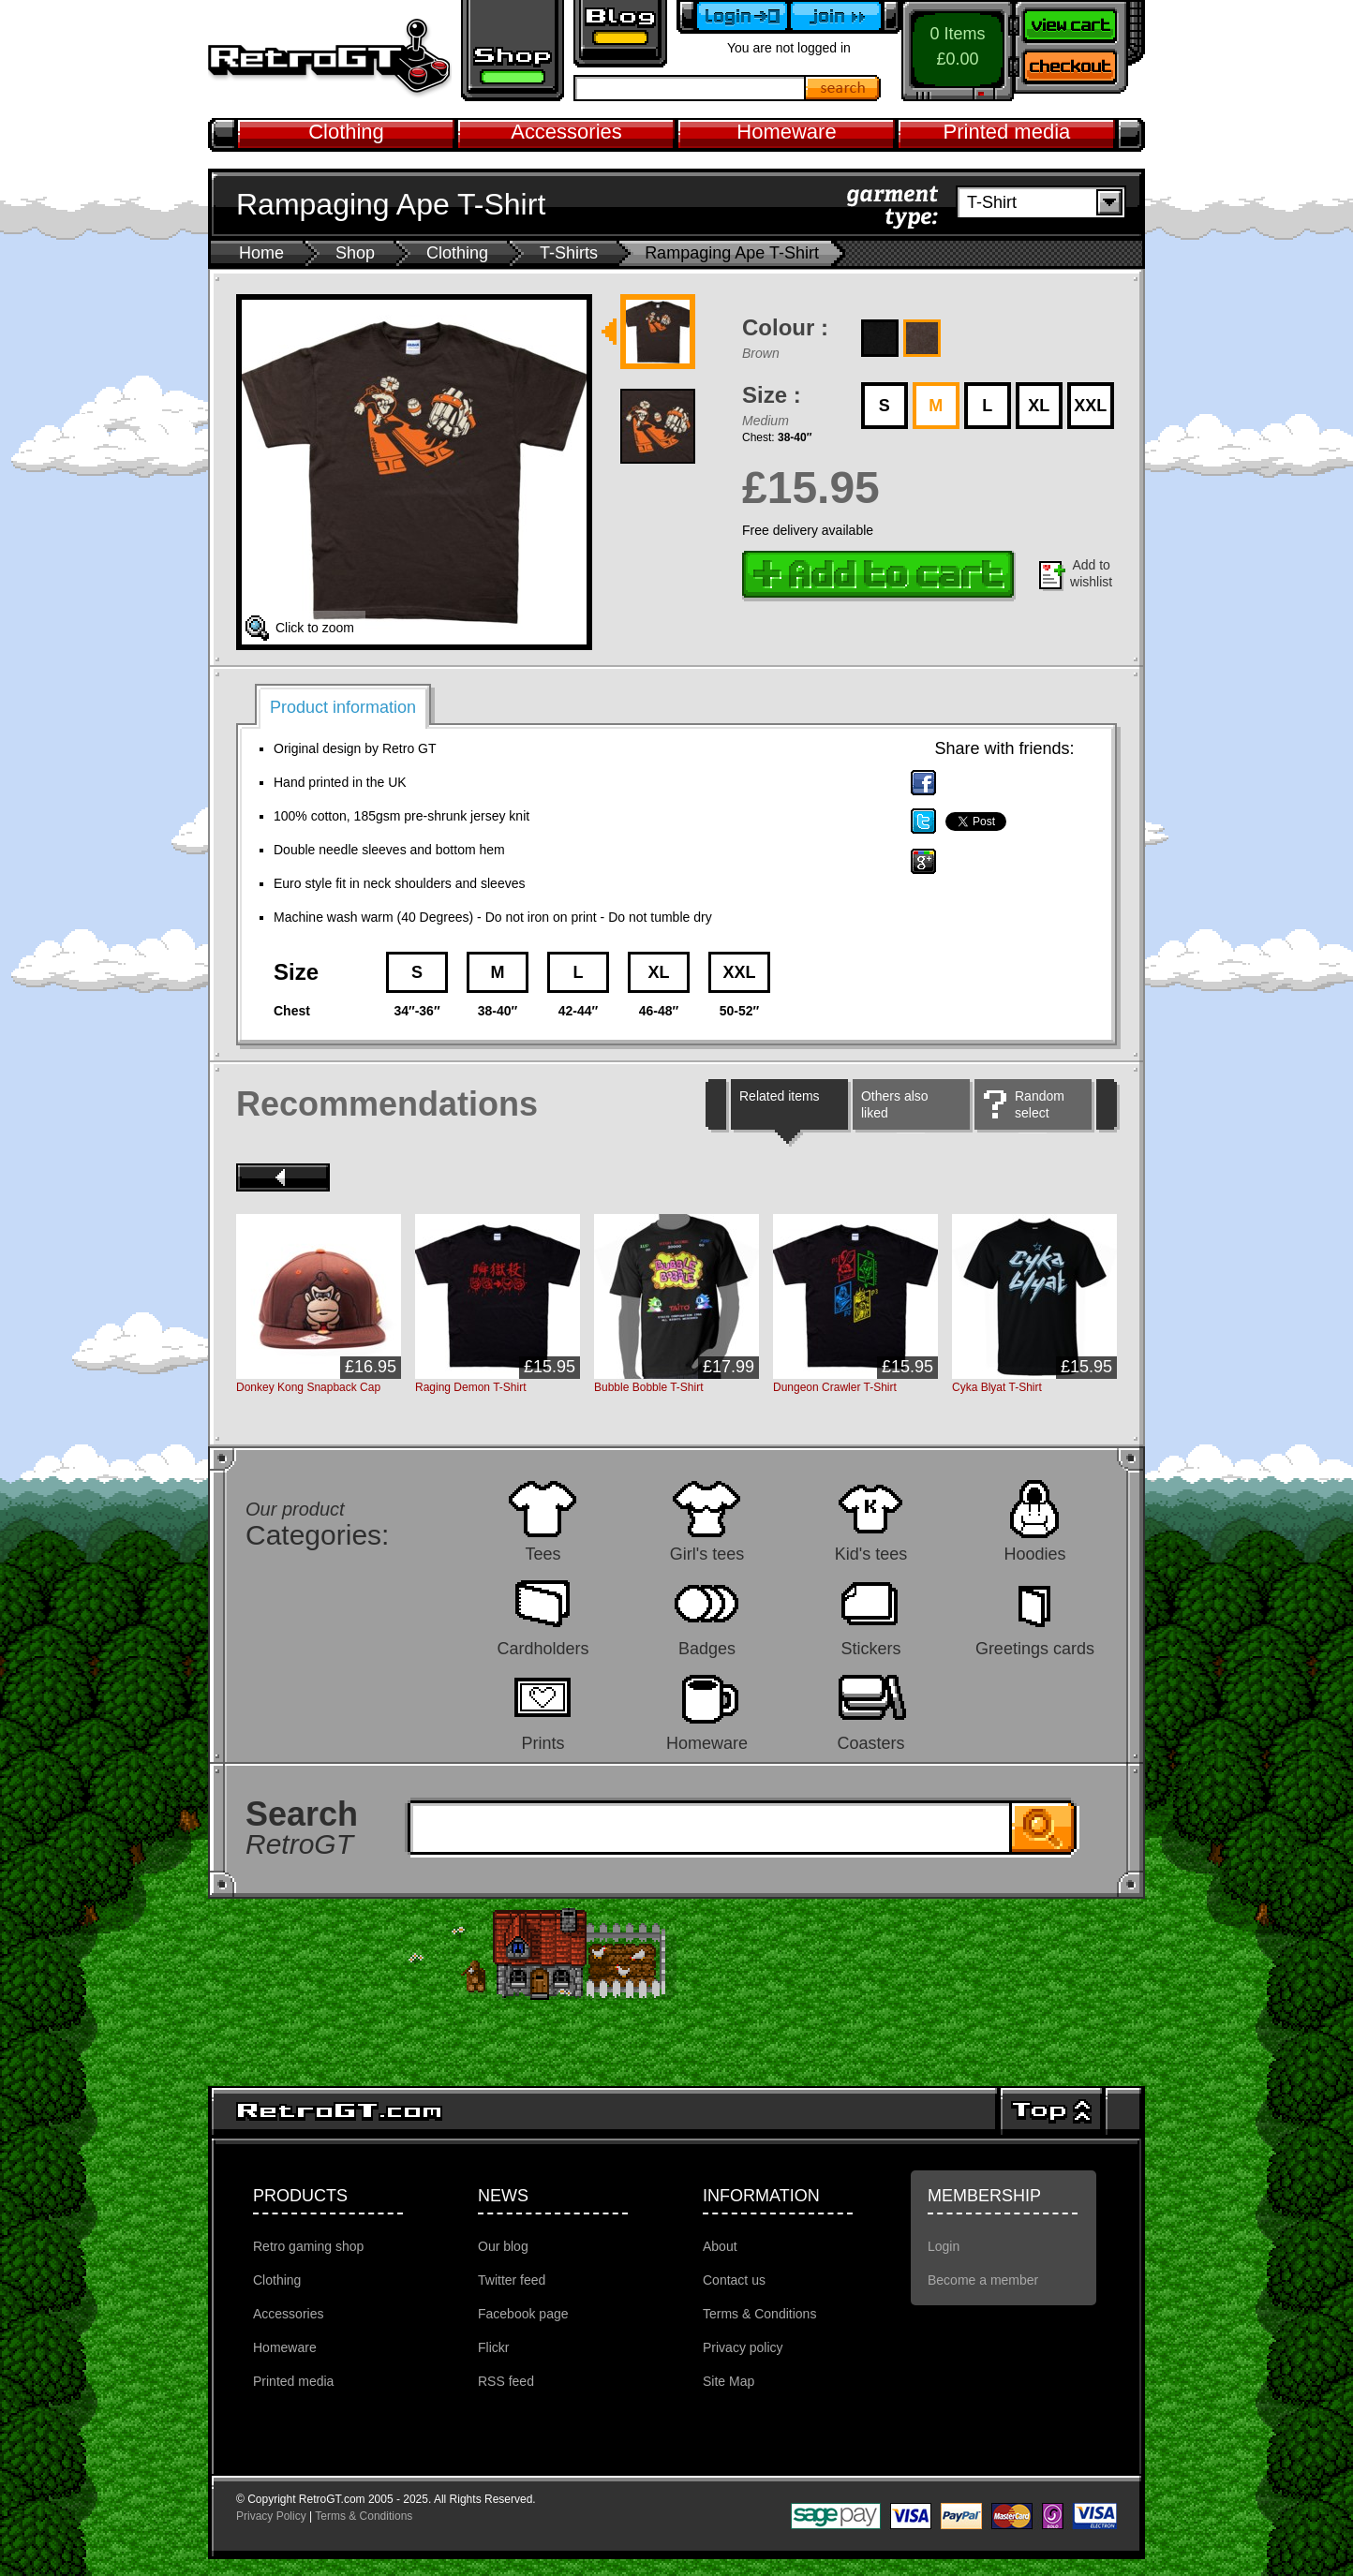 The height and width of the screenshot is (2576, 1353). Describe the element at coordinates (845, 17) in the screenshot. I see `Become a member` at that location.